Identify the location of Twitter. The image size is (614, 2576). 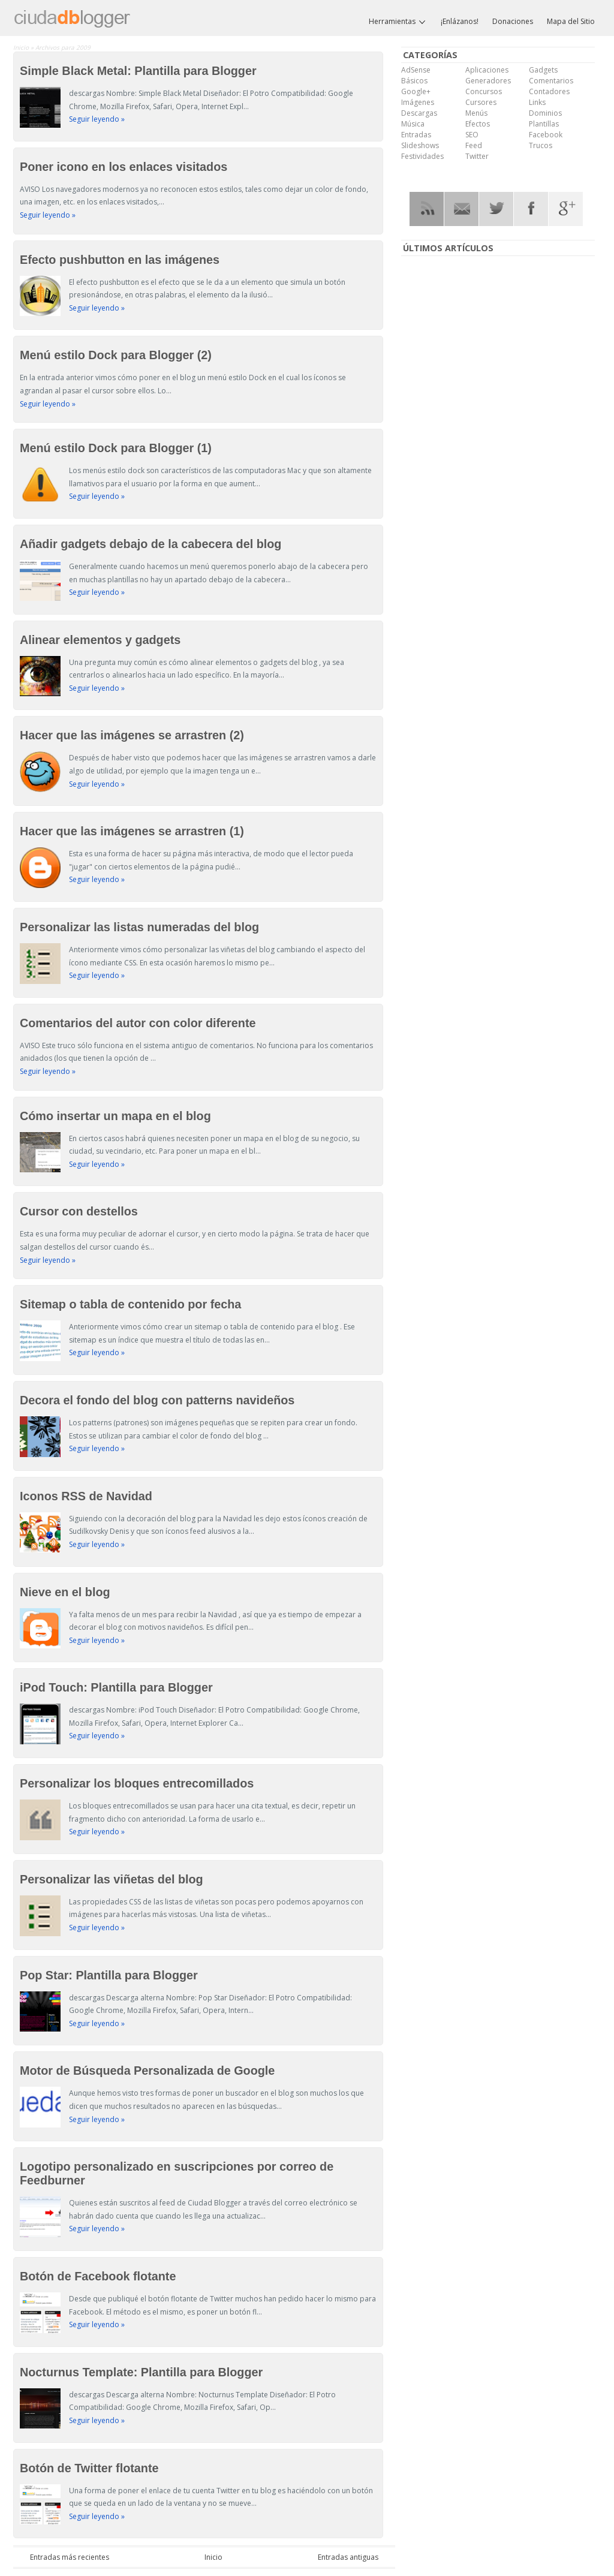
(477, 156).